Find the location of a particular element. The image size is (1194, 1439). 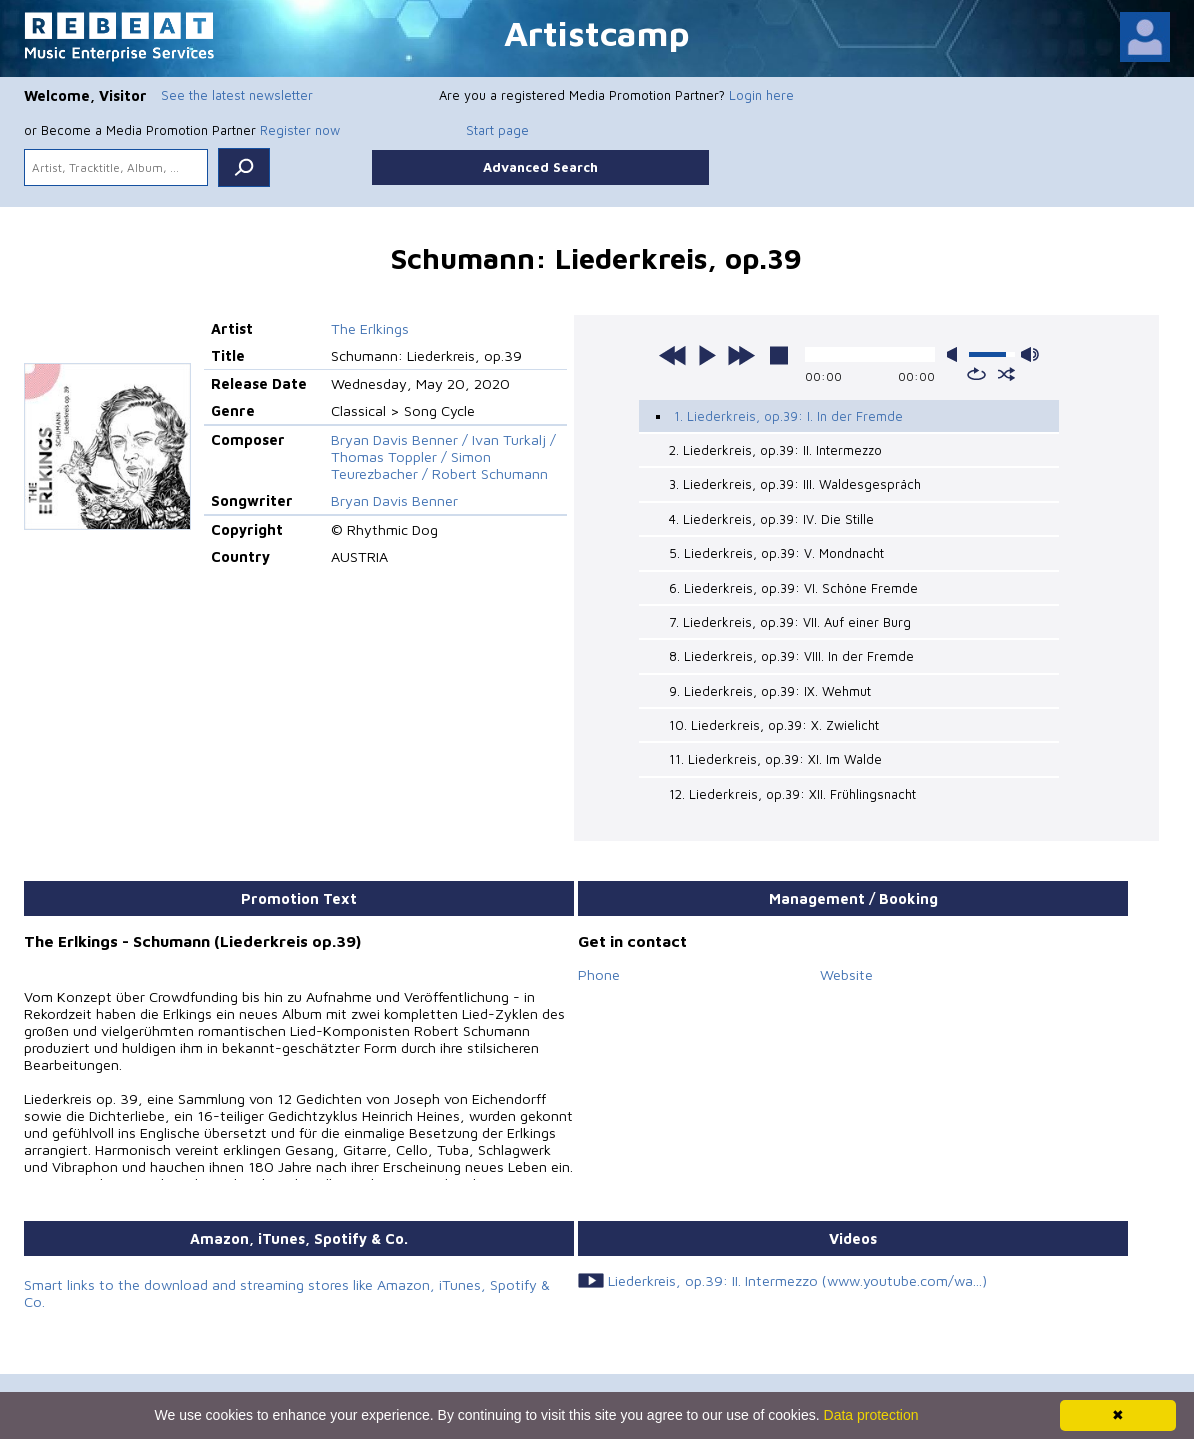

play is located at coordinates (707, 355).